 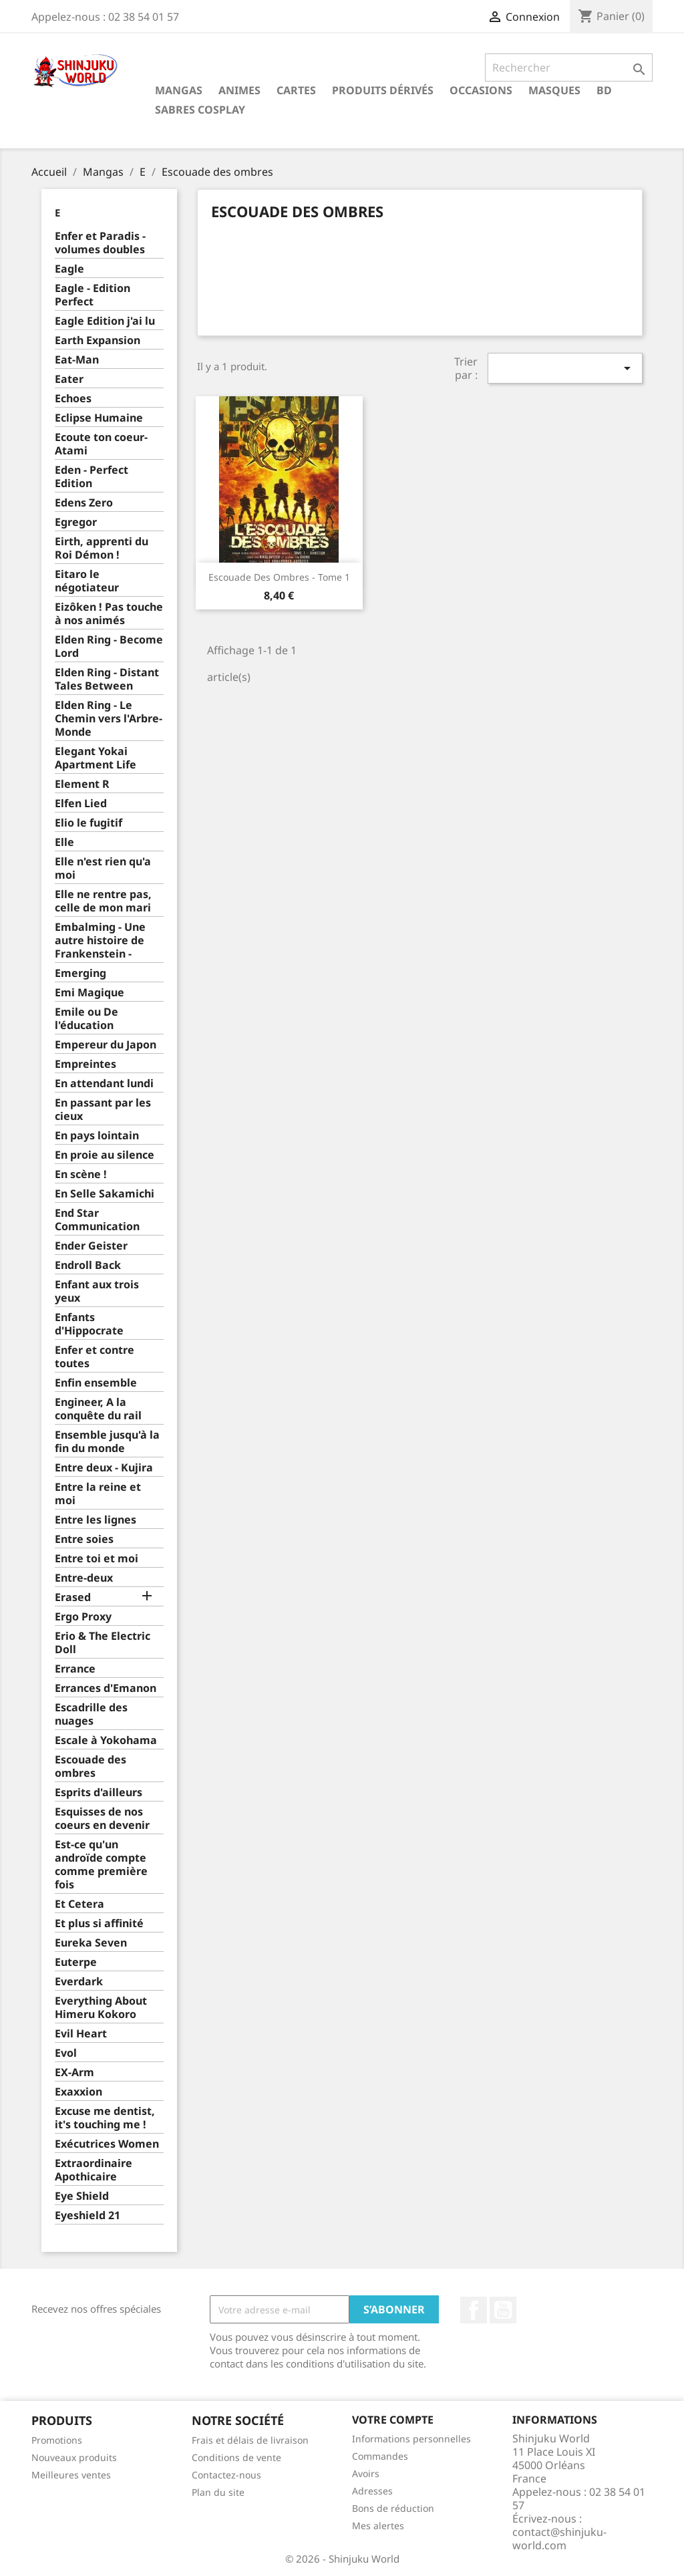 I want to click on Eizôken ! Pas touche à nos animés, so click(x=109, y=613).